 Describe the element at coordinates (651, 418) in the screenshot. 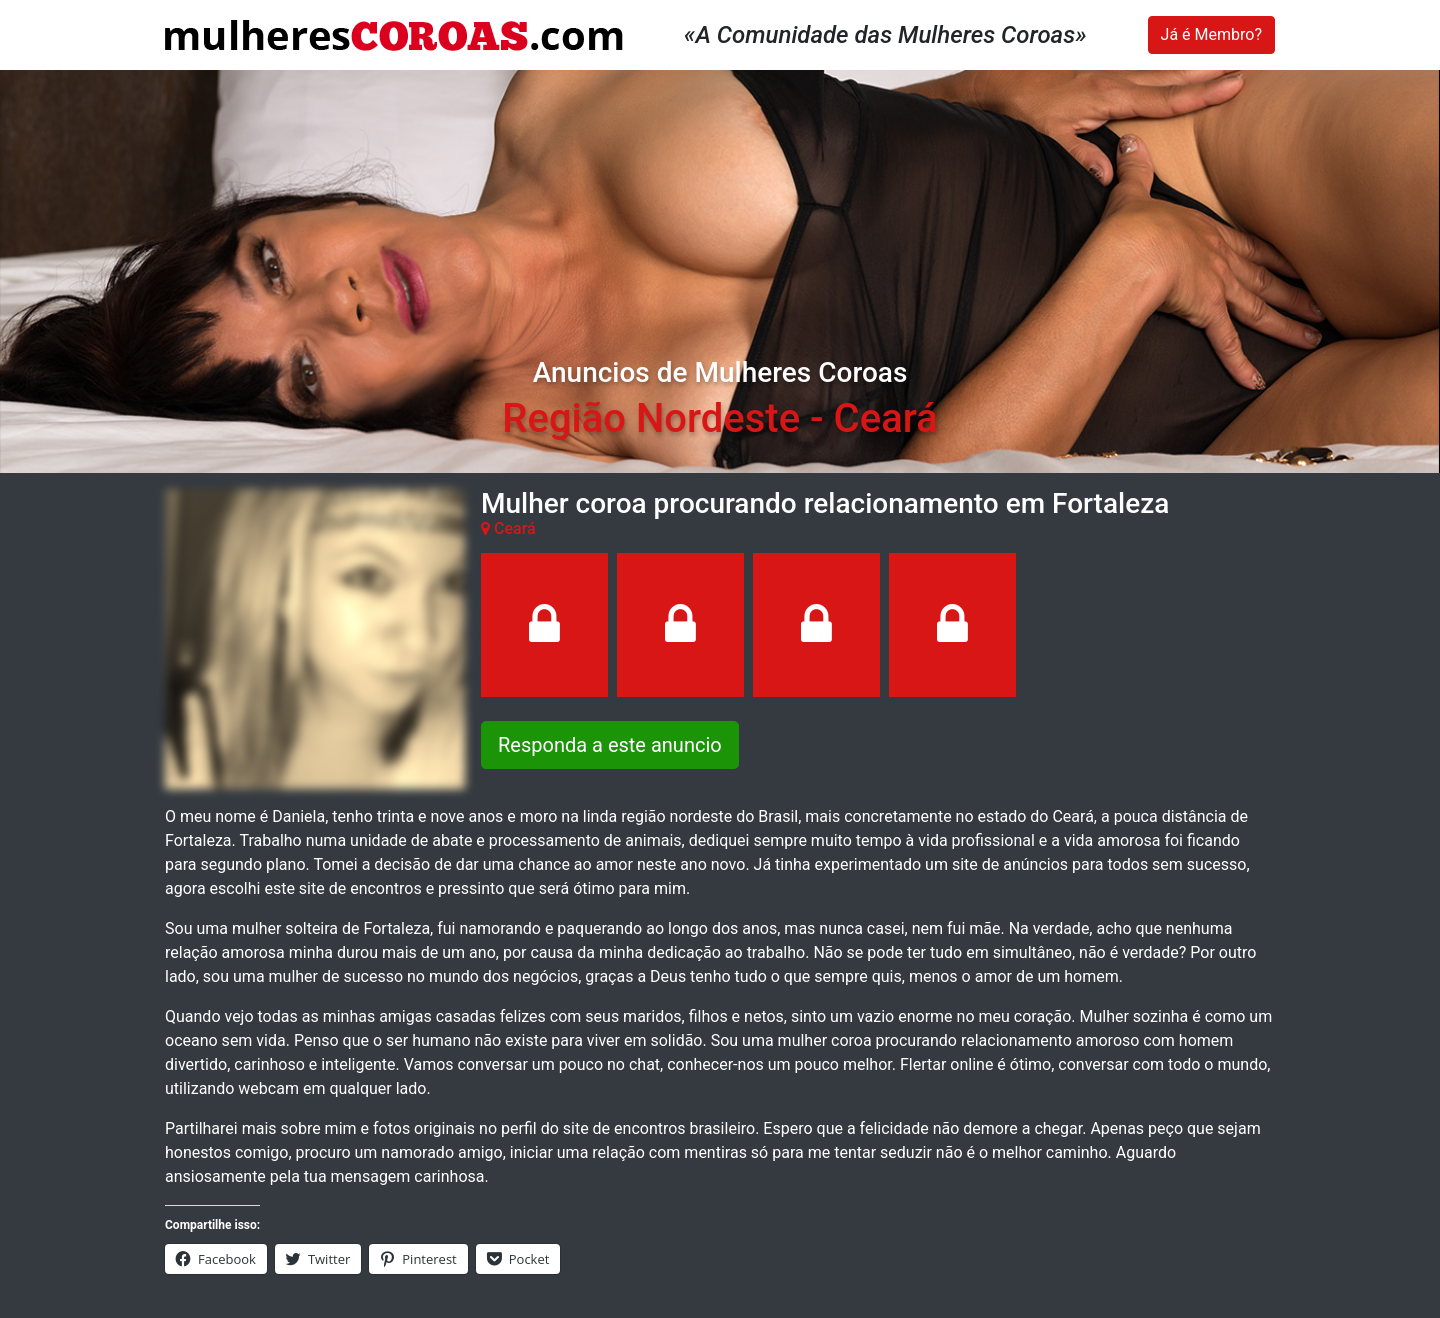

I see `Região Nordeste` at that location.